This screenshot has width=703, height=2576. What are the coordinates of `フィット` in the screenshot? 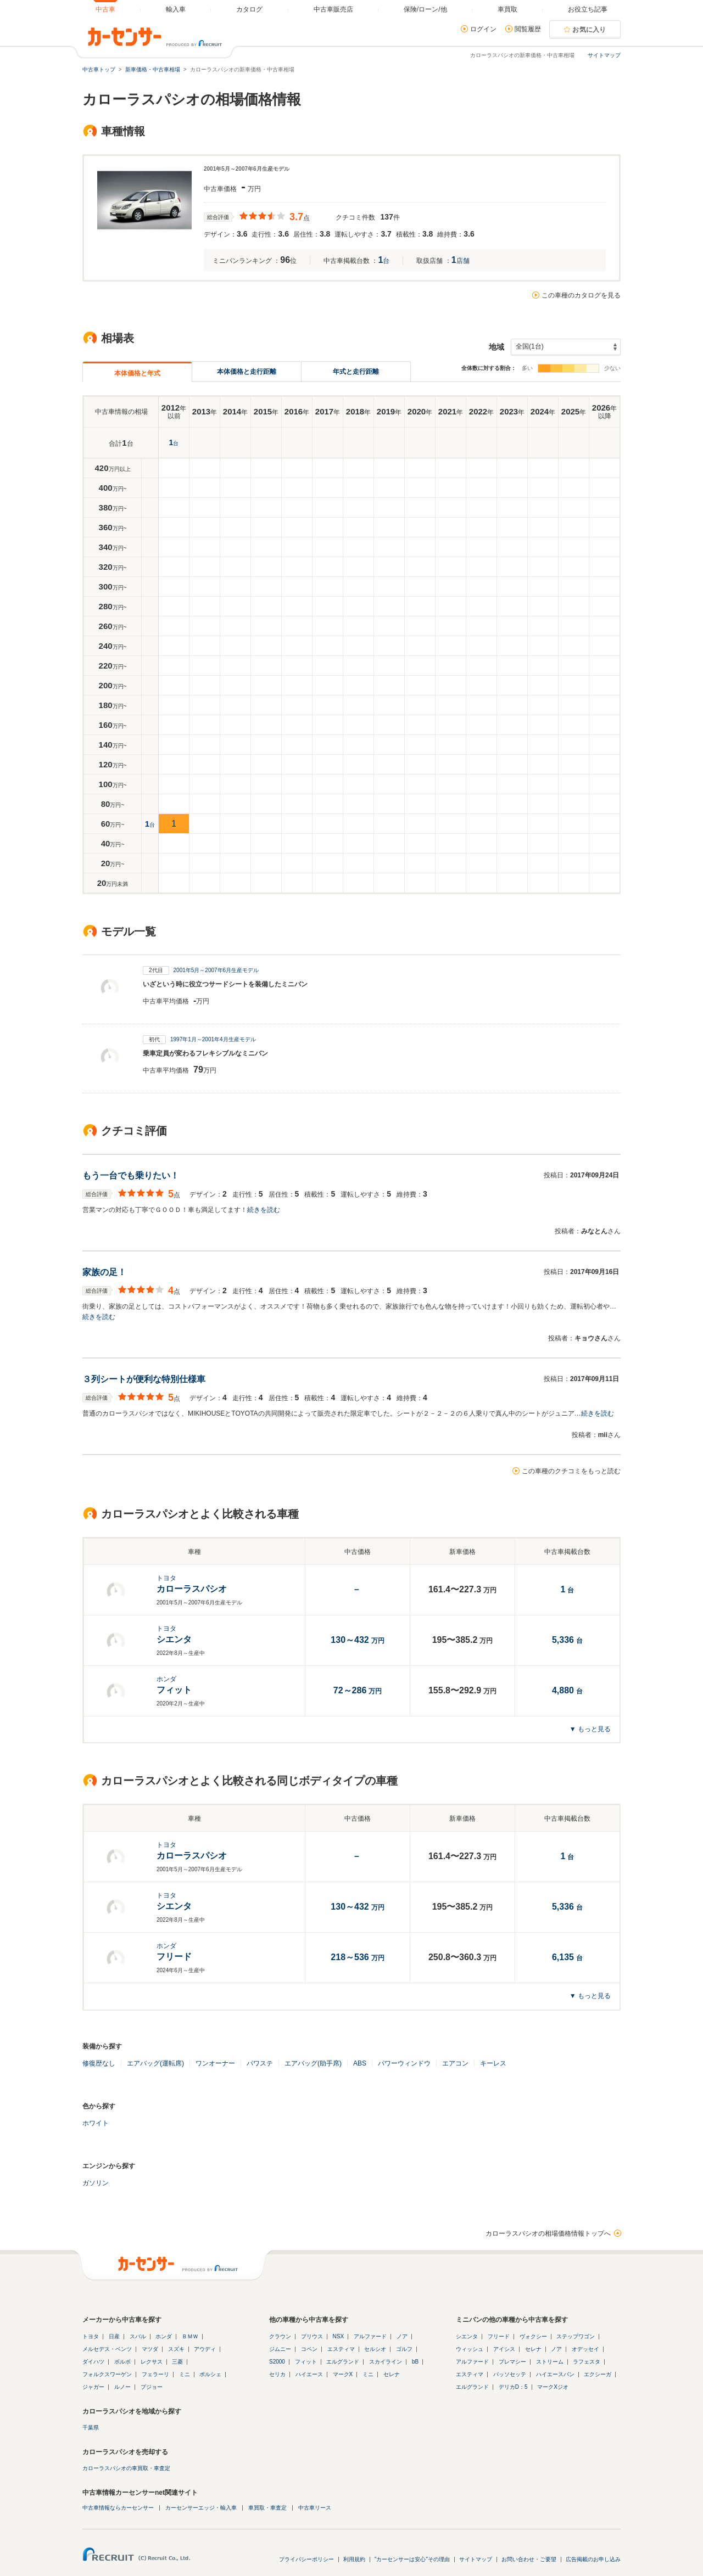 It's located at (306, 2362).